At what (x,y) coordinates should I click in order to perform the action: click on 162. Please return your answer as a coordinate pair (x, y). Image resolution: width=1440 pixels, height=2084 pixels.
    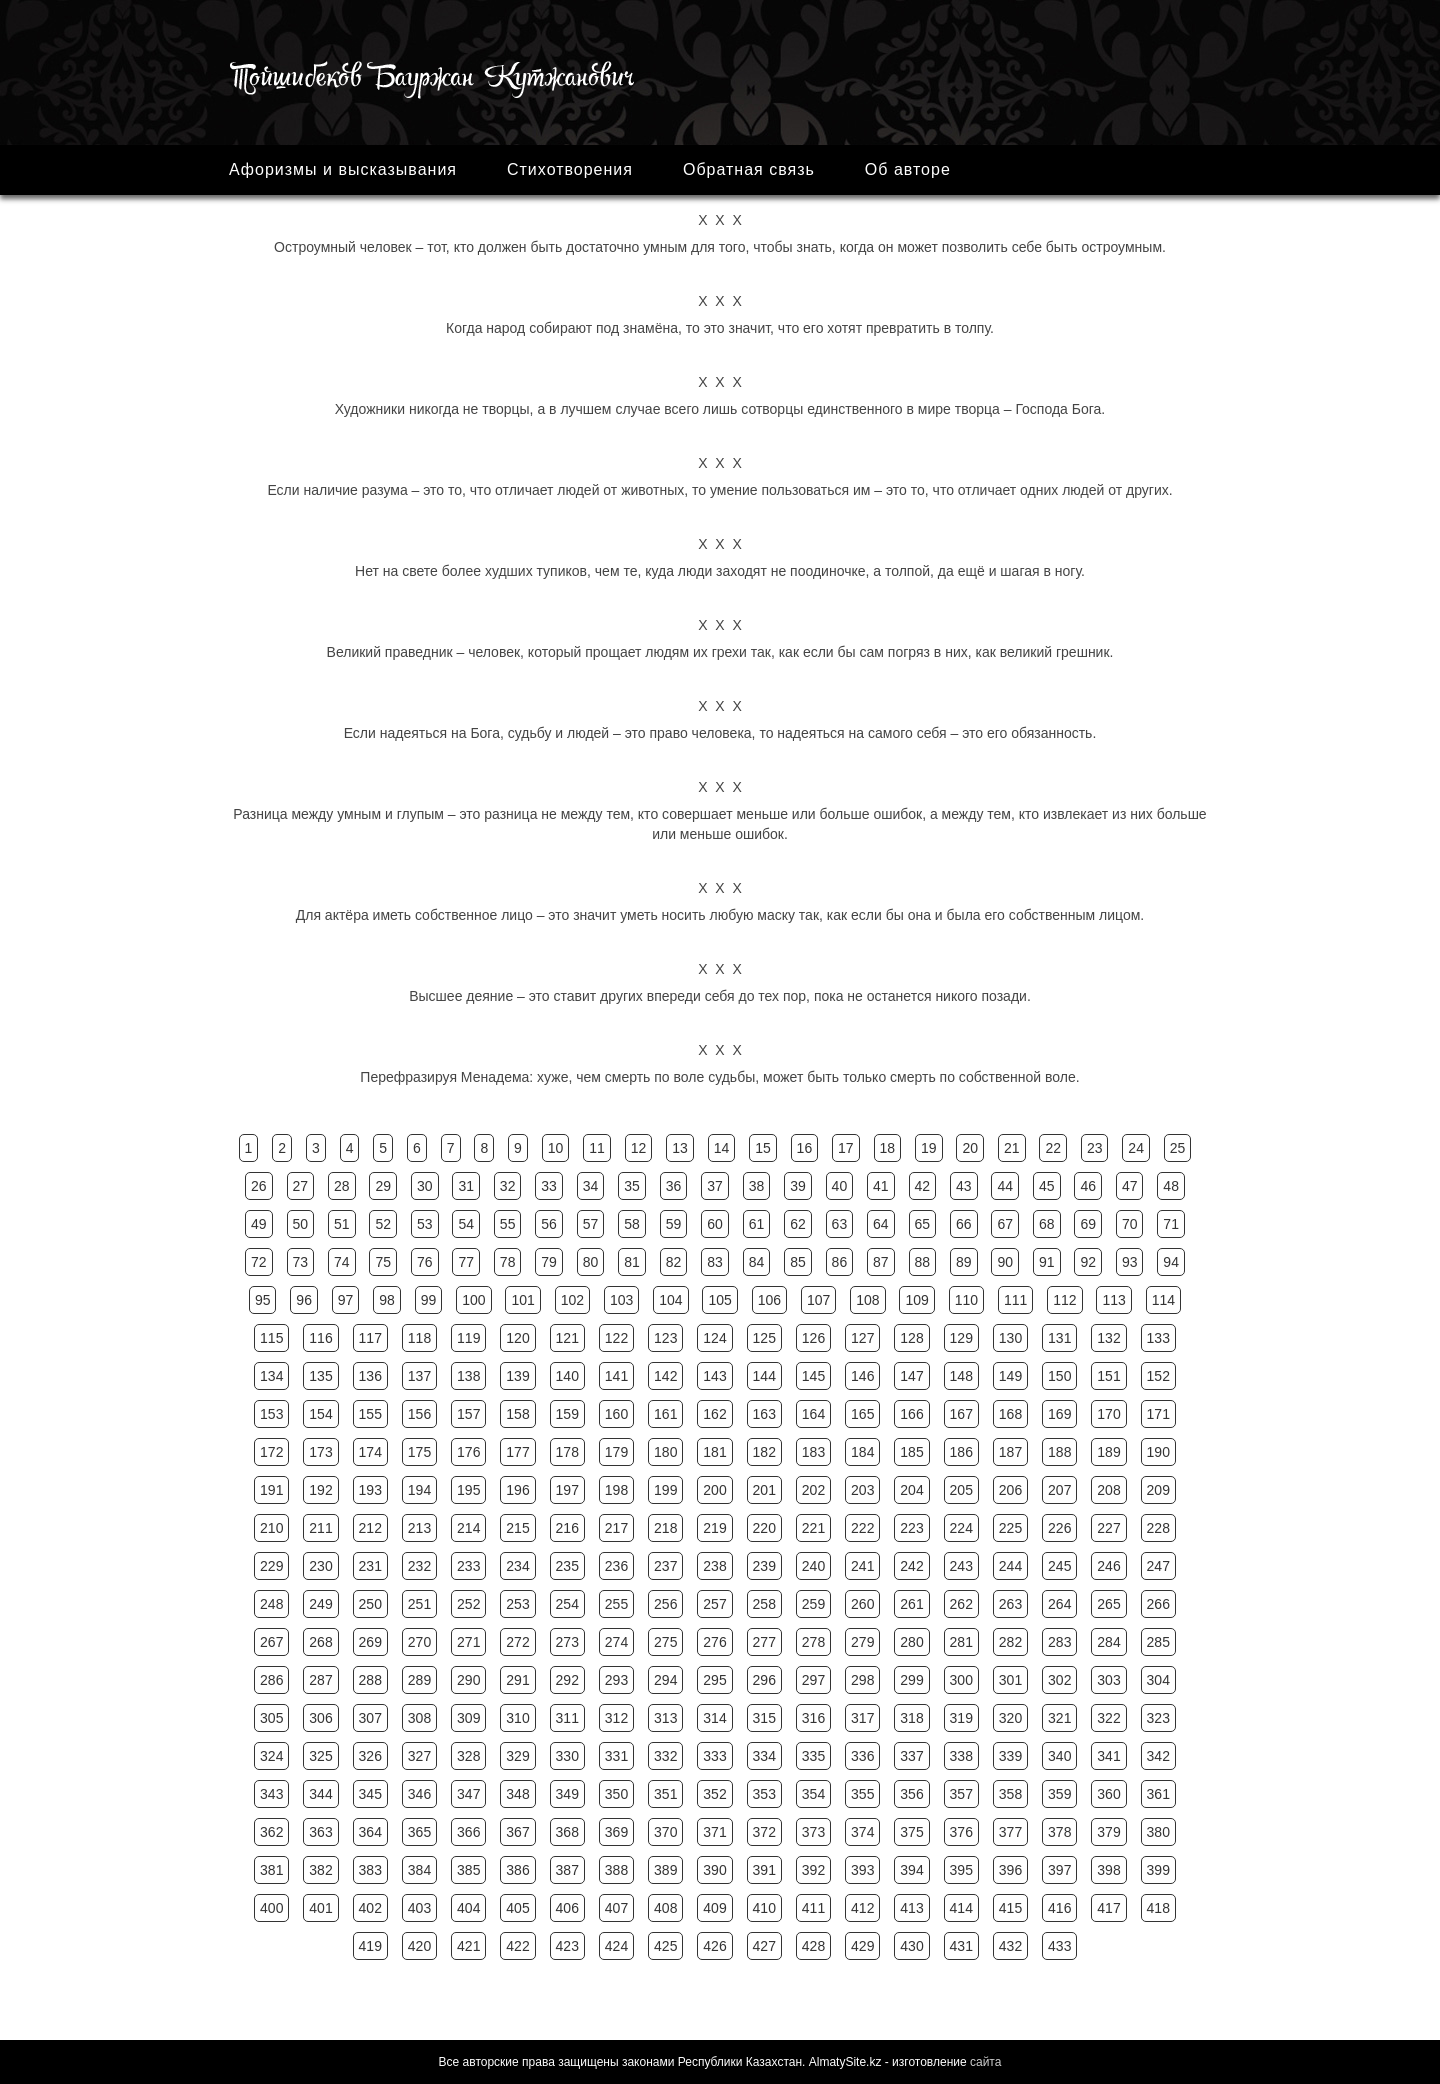
    Looking at the image, I should click on (714, 1414).